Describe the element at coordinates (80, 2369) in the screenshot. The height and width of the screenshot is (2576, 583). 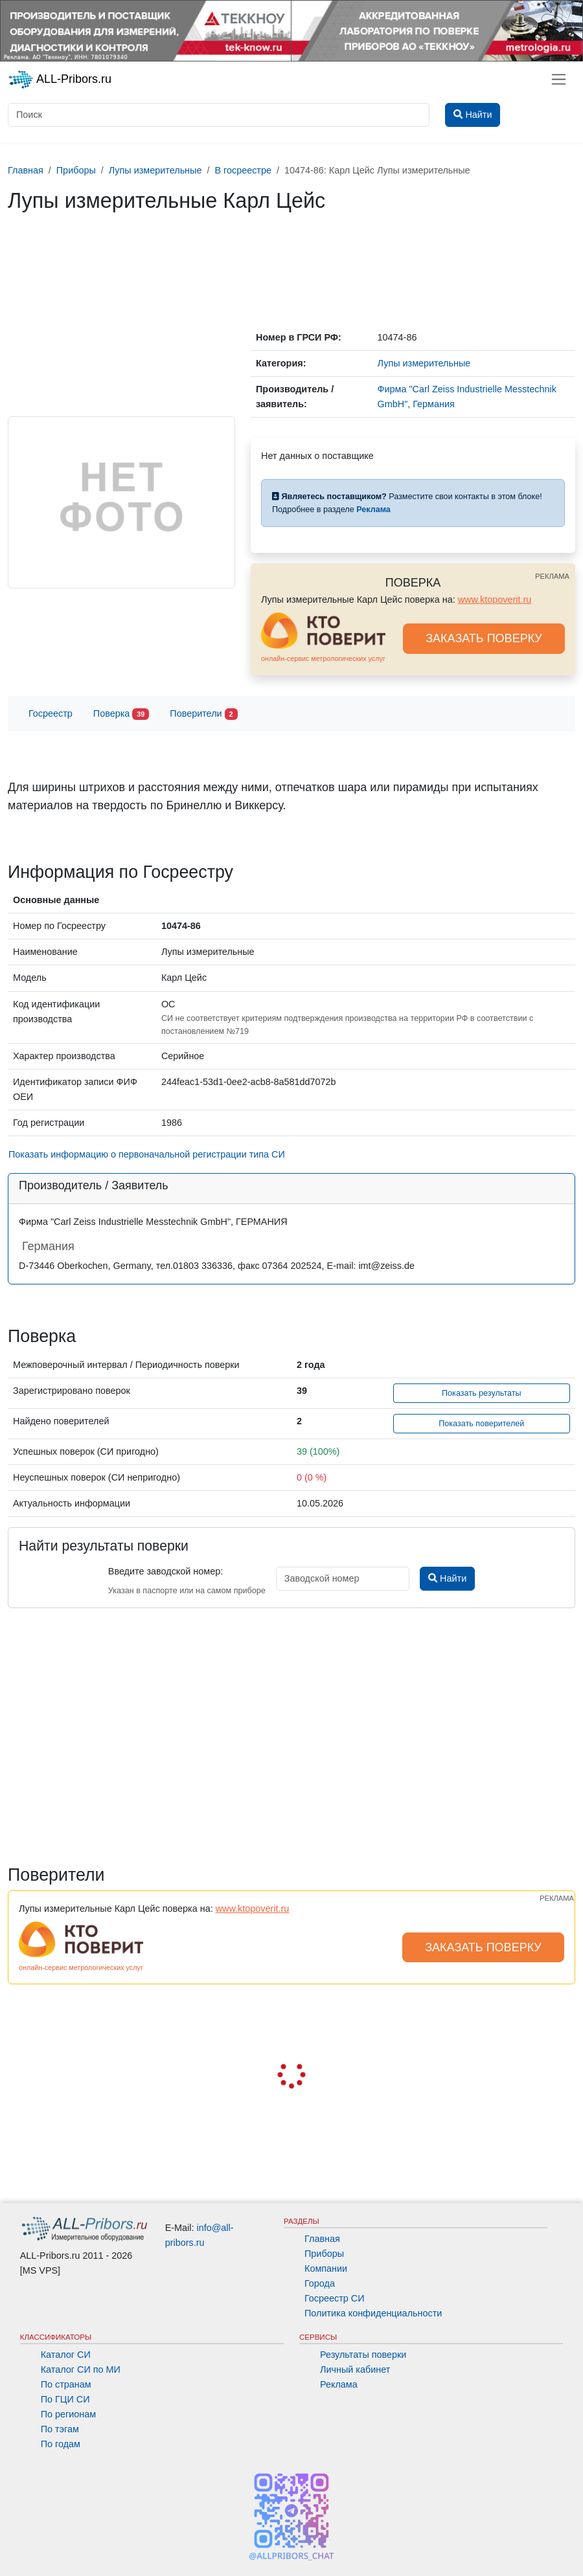
I see `Каталог СИ по МИ` at that location.